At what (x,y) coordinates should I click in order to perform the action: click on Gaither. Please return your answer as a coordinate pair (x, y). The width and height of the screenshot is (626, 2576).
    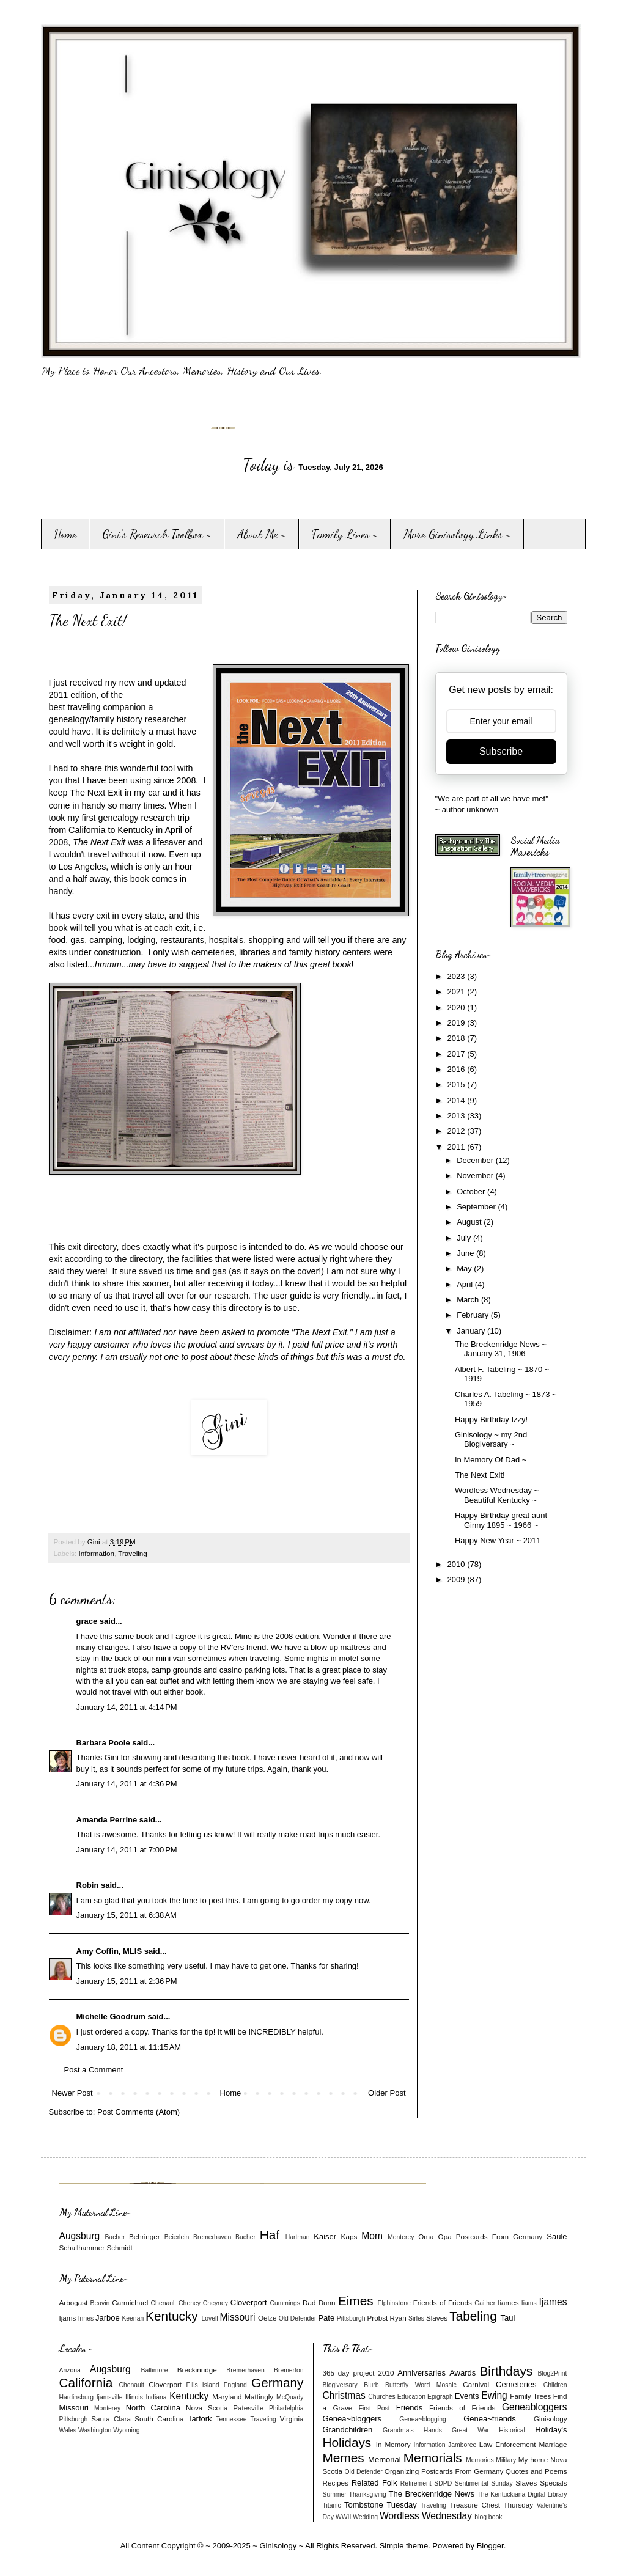
    Looking at the image, I should click on (484, 2303).